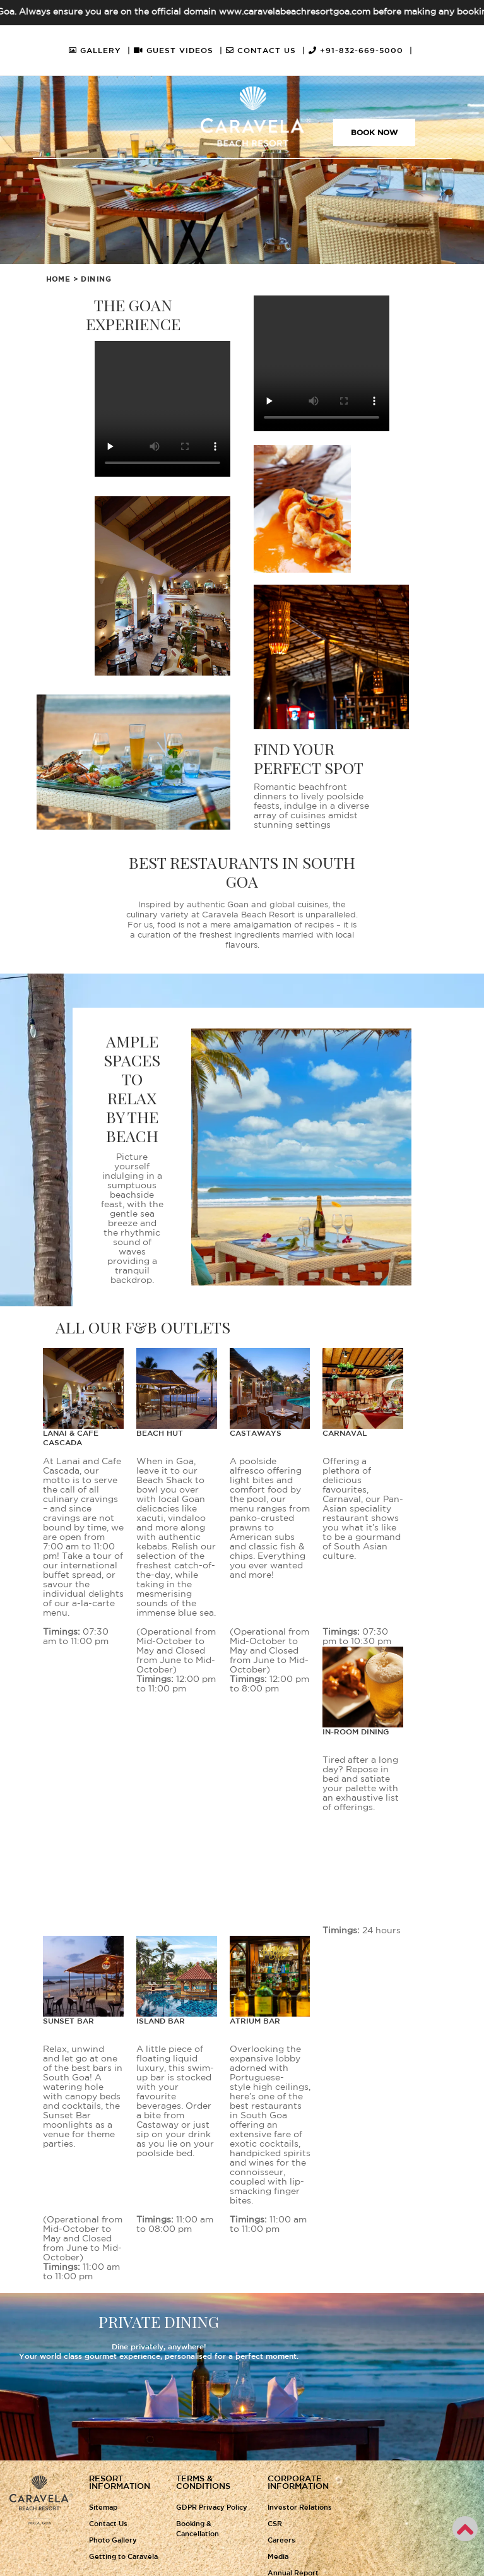 This screenshot has width=484, height=2576. Describe the element at coordinates (103, 2508) in the screenshot. I see `Sitemap` at that location.